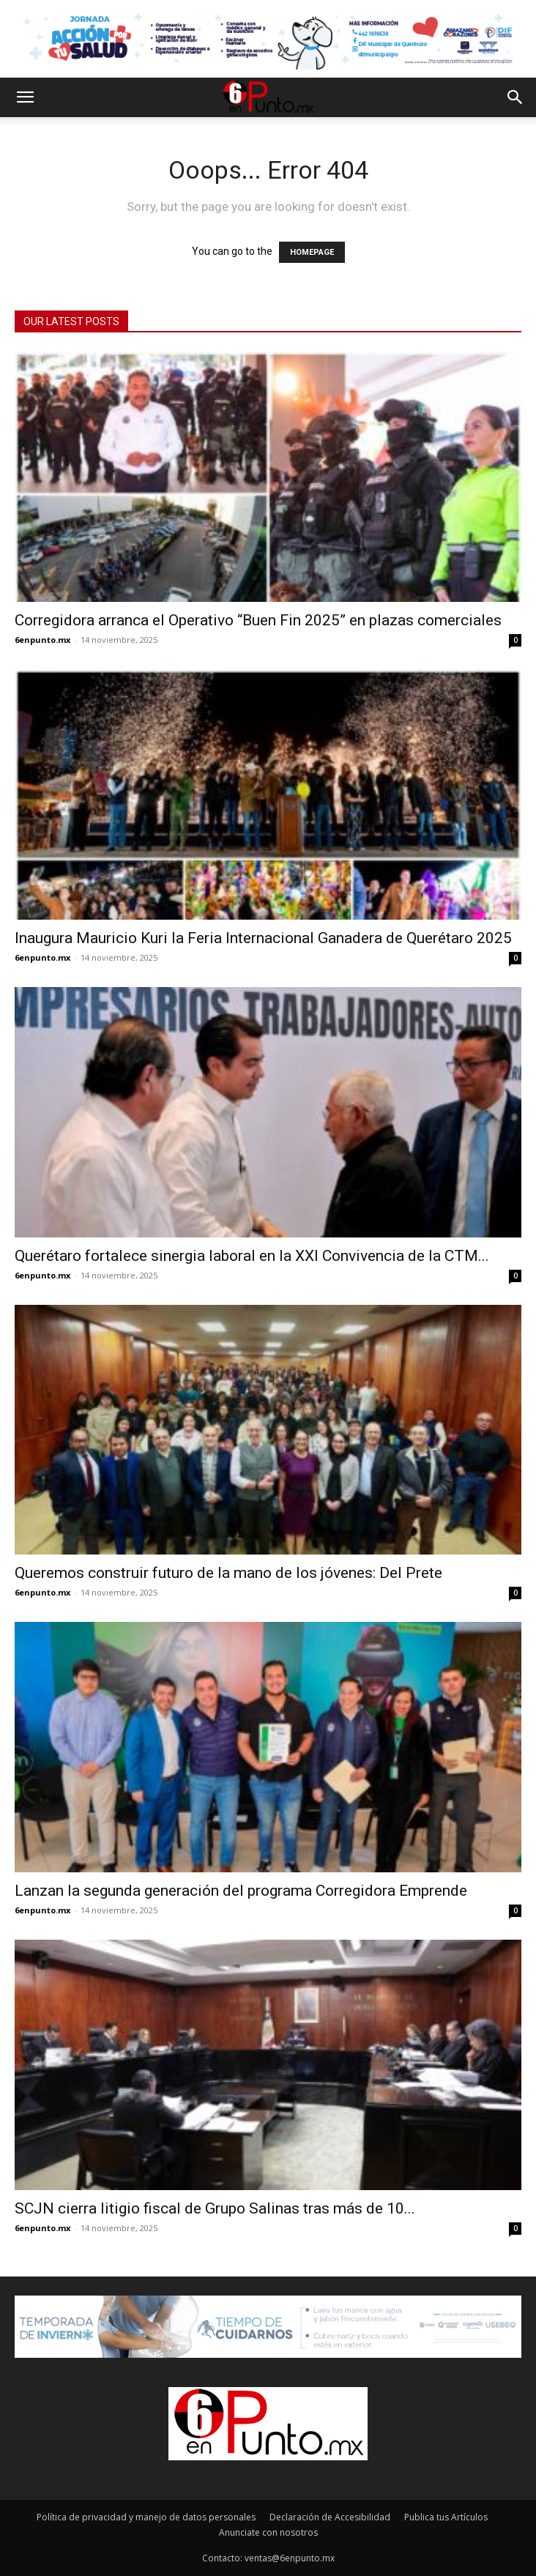 The width and height of the screenshot is (536, 2576). I want to click on Lanzan la segunda generación del programa Corregidora Emprende, so click(241, 1890).